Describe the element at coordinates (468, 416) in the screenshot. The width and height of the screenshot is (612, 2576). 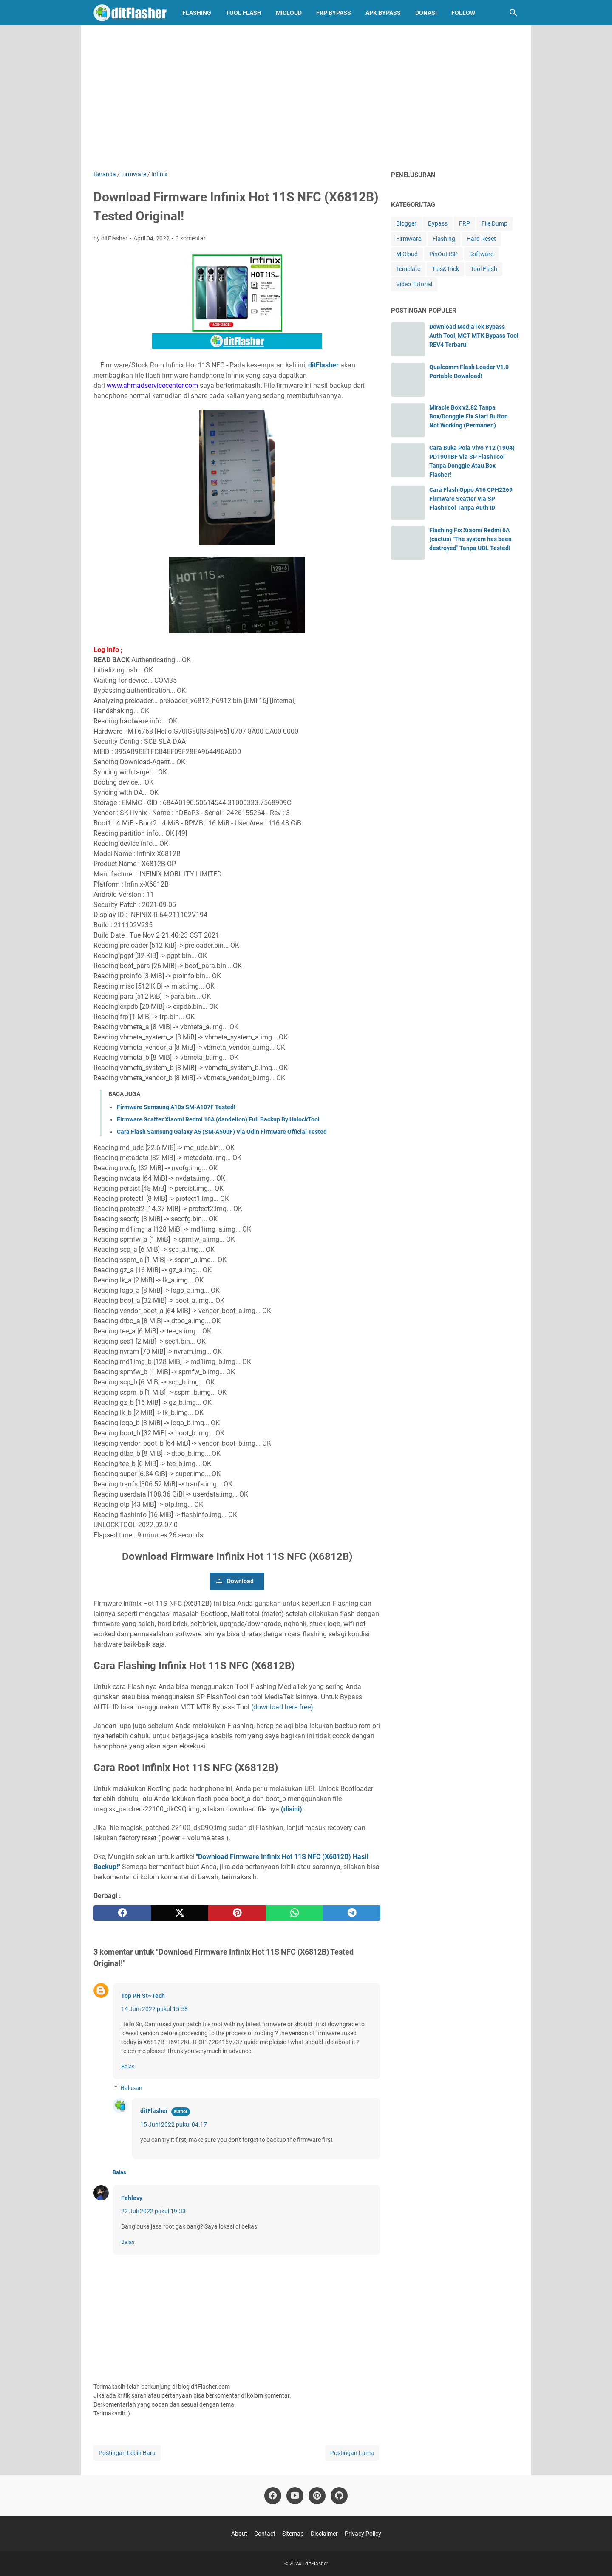
I see `Miracle Box v2.82 Tanpa Box/Donggle Fix Start Button Not Working (Permanen)` at that location.